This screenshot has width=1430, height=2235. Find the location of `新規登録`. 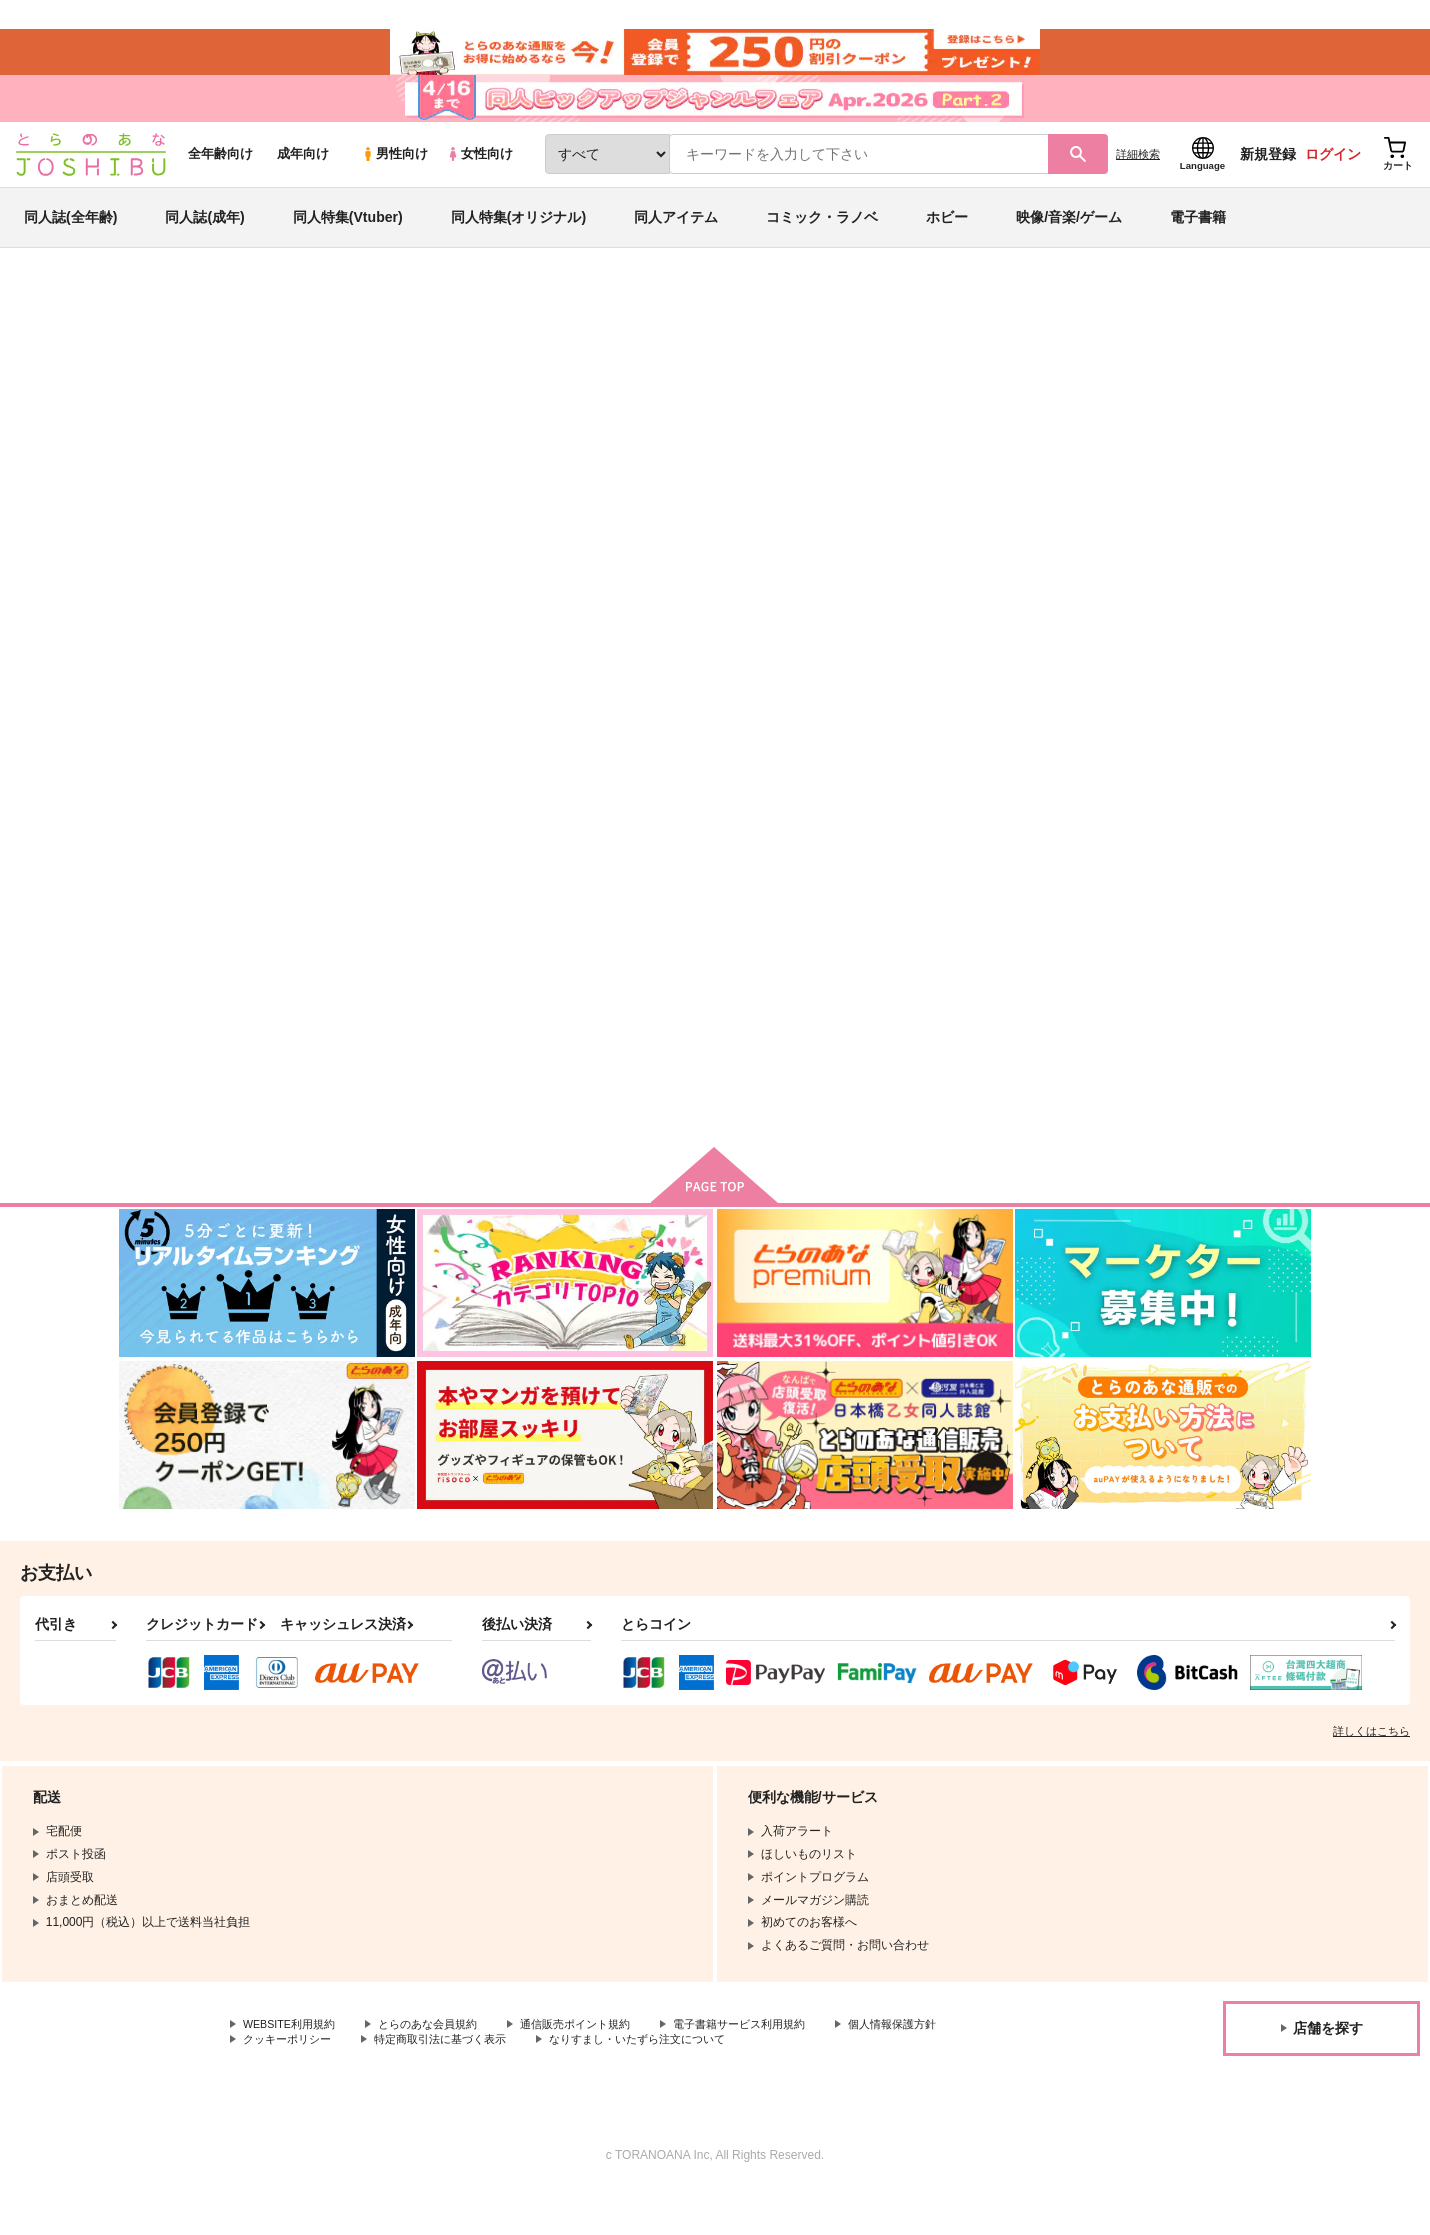

新規登録 is located at coordinates (1268, 181).